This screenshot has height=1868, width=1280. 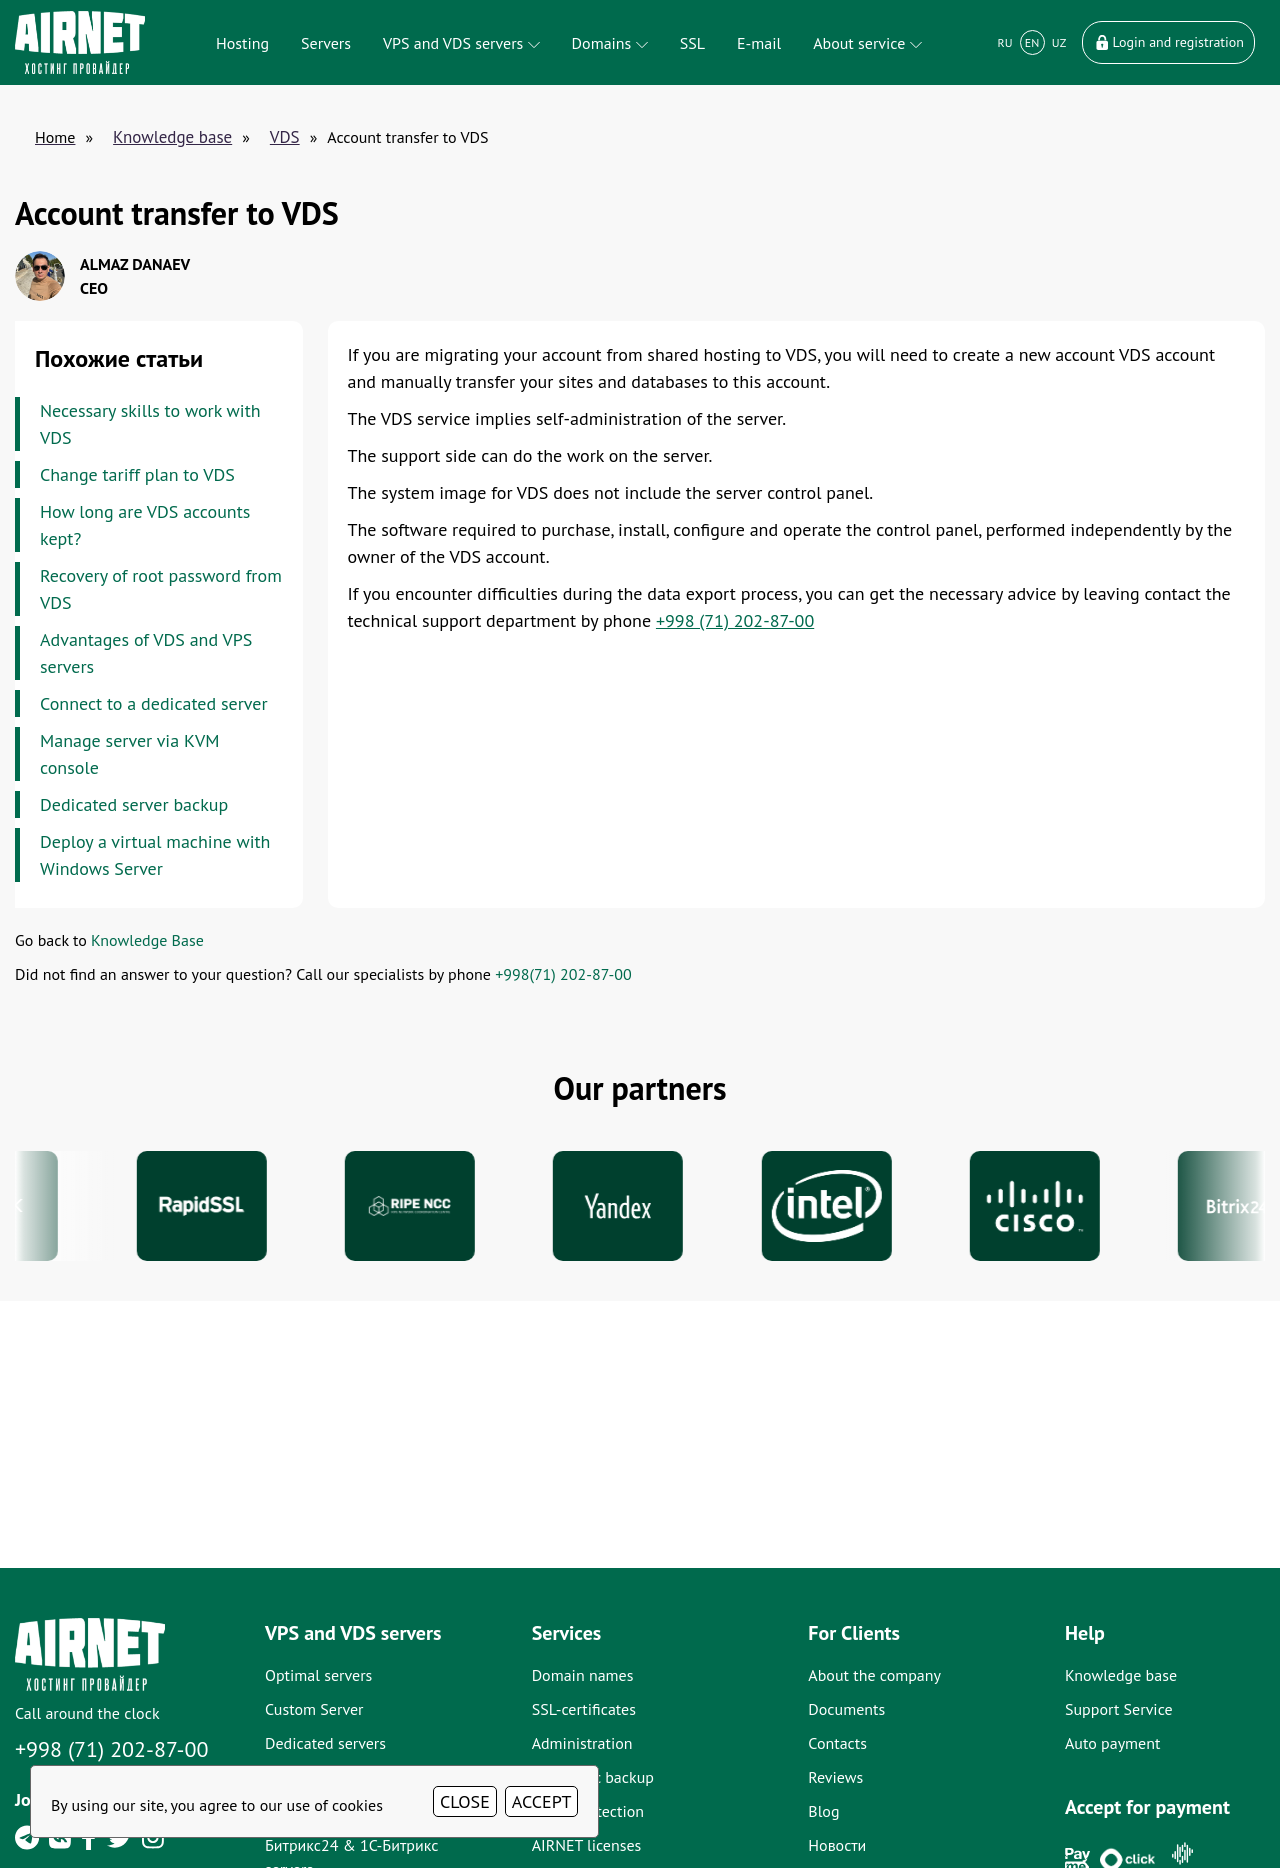 I want to click on E-mail, so click(x=759, y=43).